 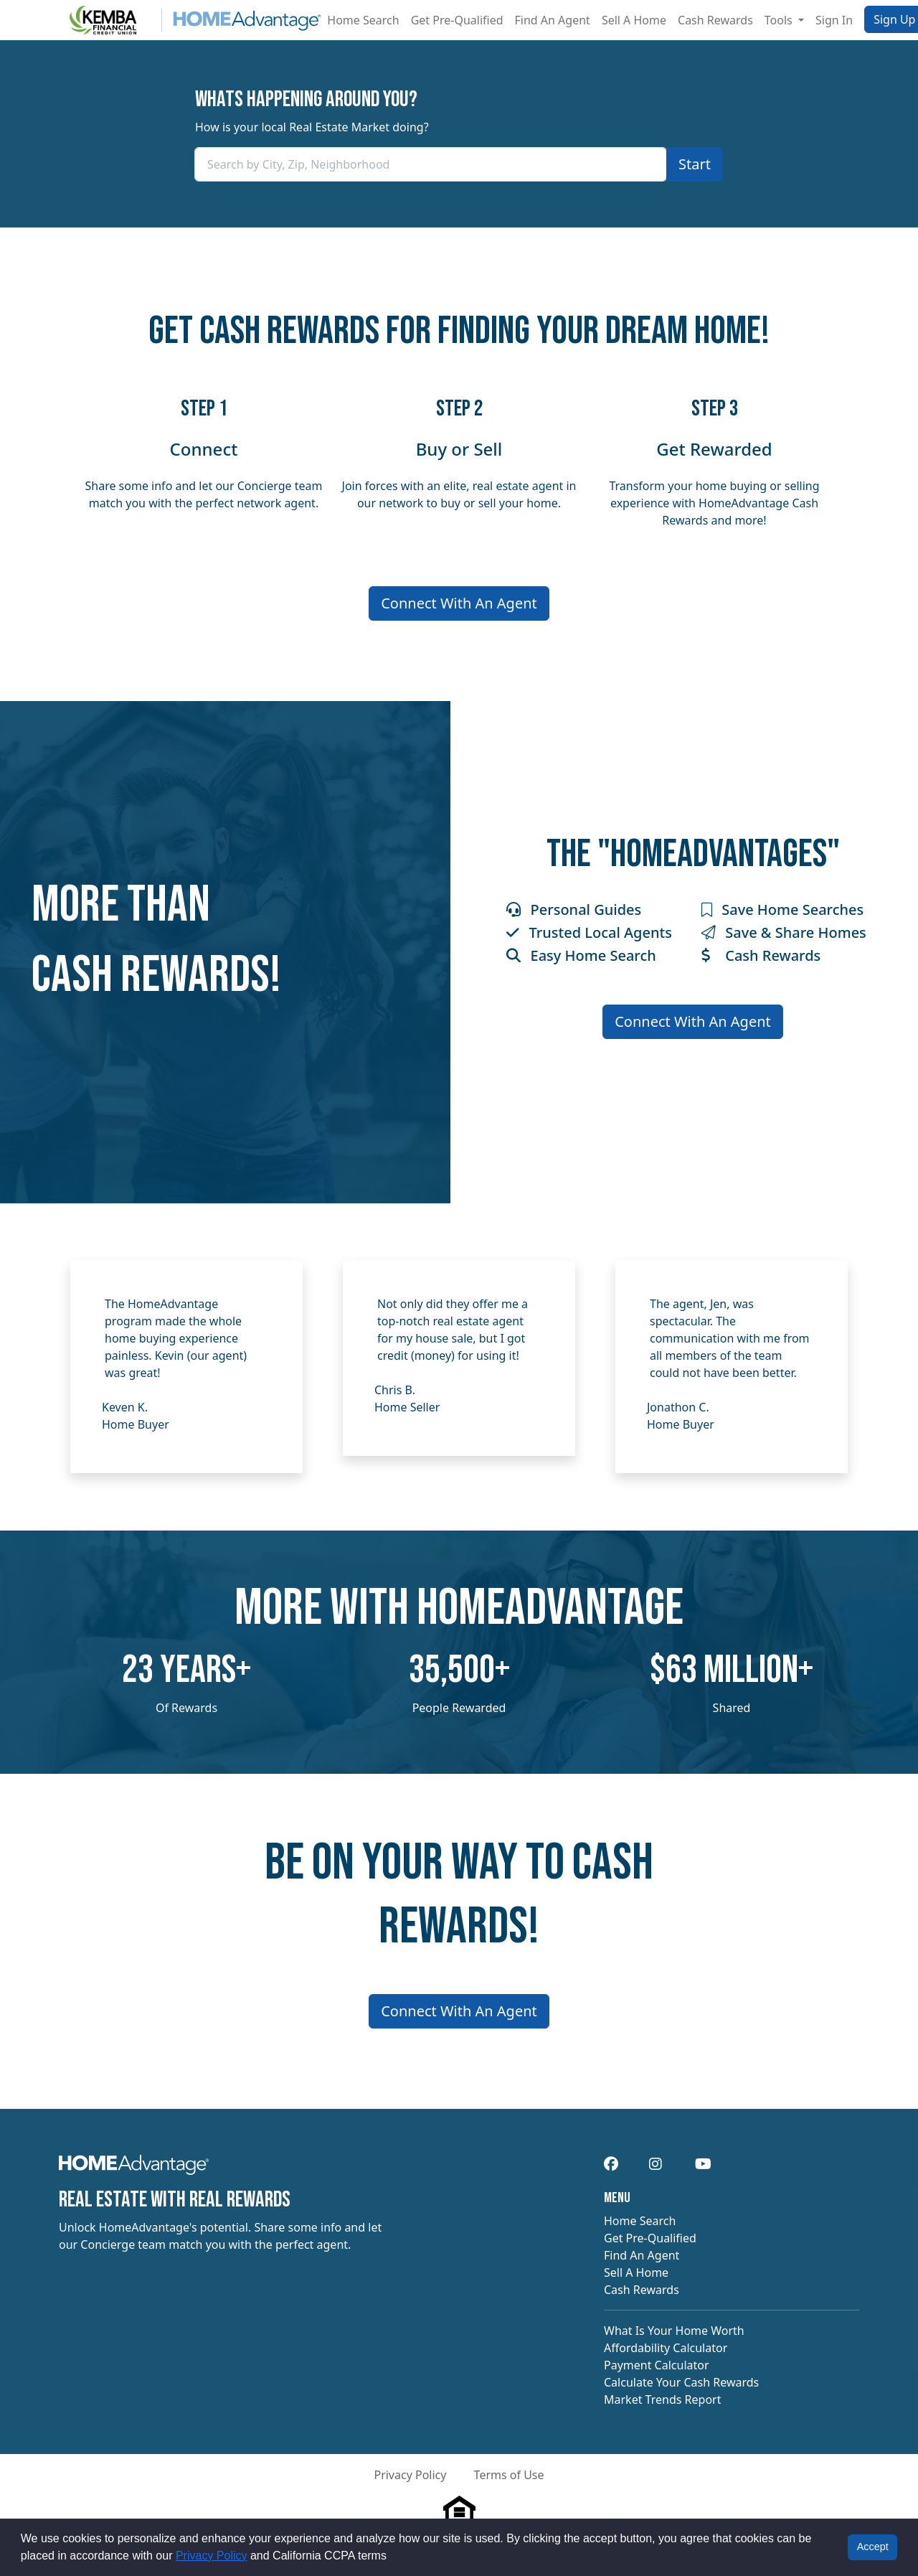 What do you see at coordinates (873, 2546) in the screenshot?
I see `Accept [button]` at bounding box center [873, 2546].